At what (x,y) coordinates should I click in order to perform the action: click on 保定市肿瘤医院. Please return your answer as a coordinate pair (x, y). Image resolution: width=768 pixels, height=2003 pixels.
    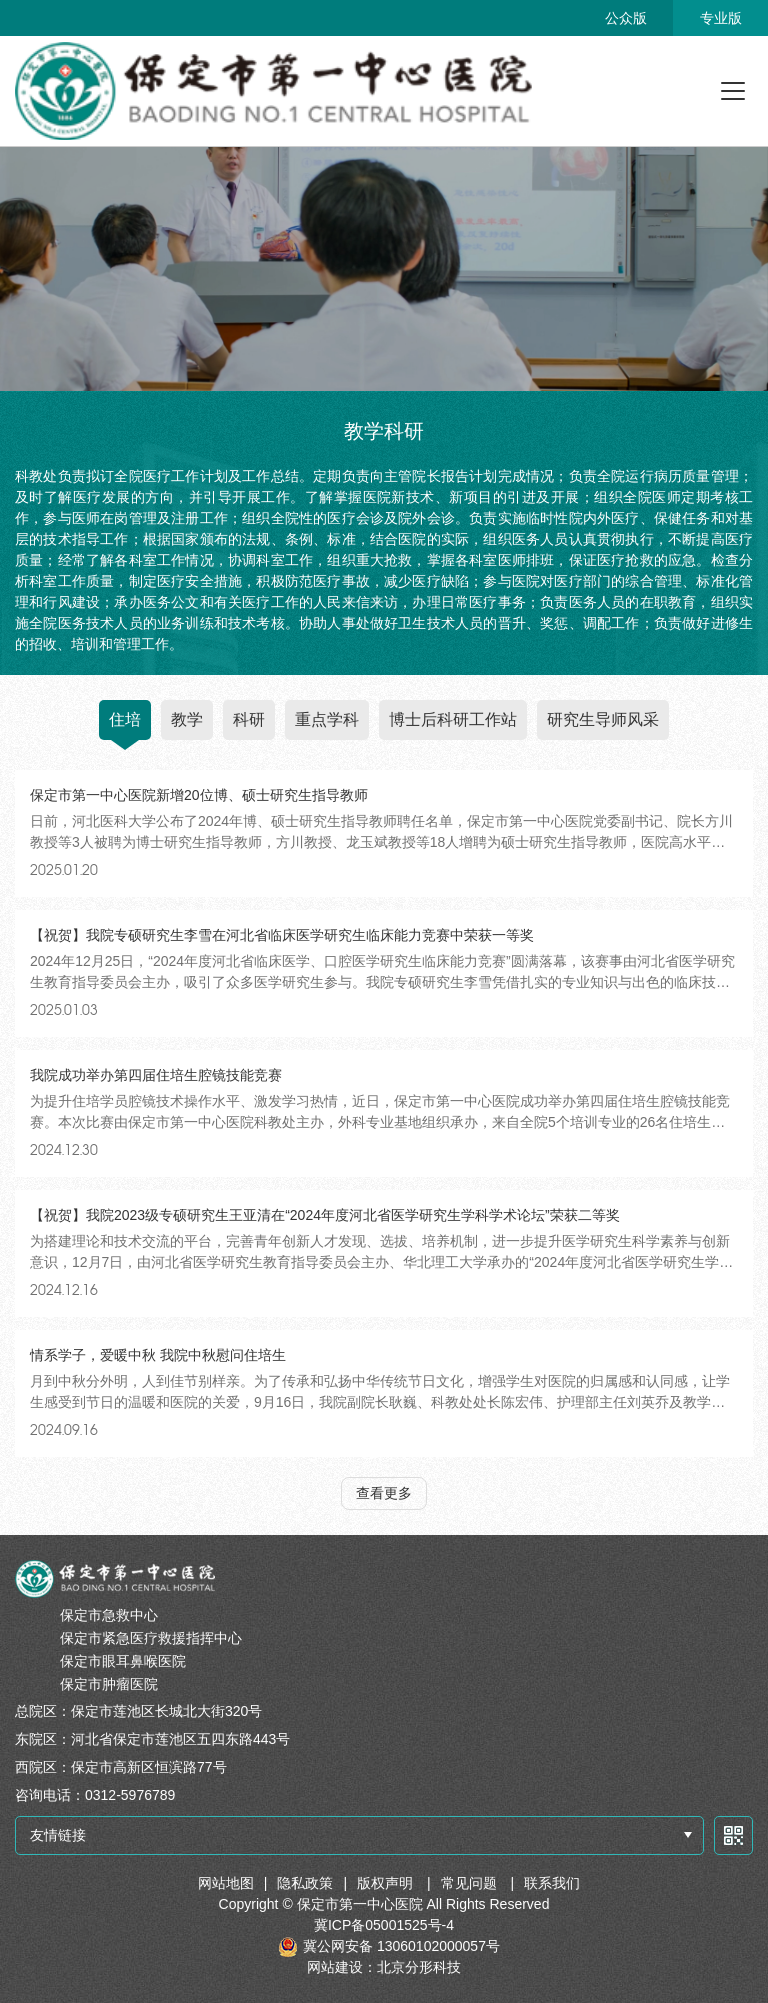
    Looking at the image, I should click on (109, 1684).